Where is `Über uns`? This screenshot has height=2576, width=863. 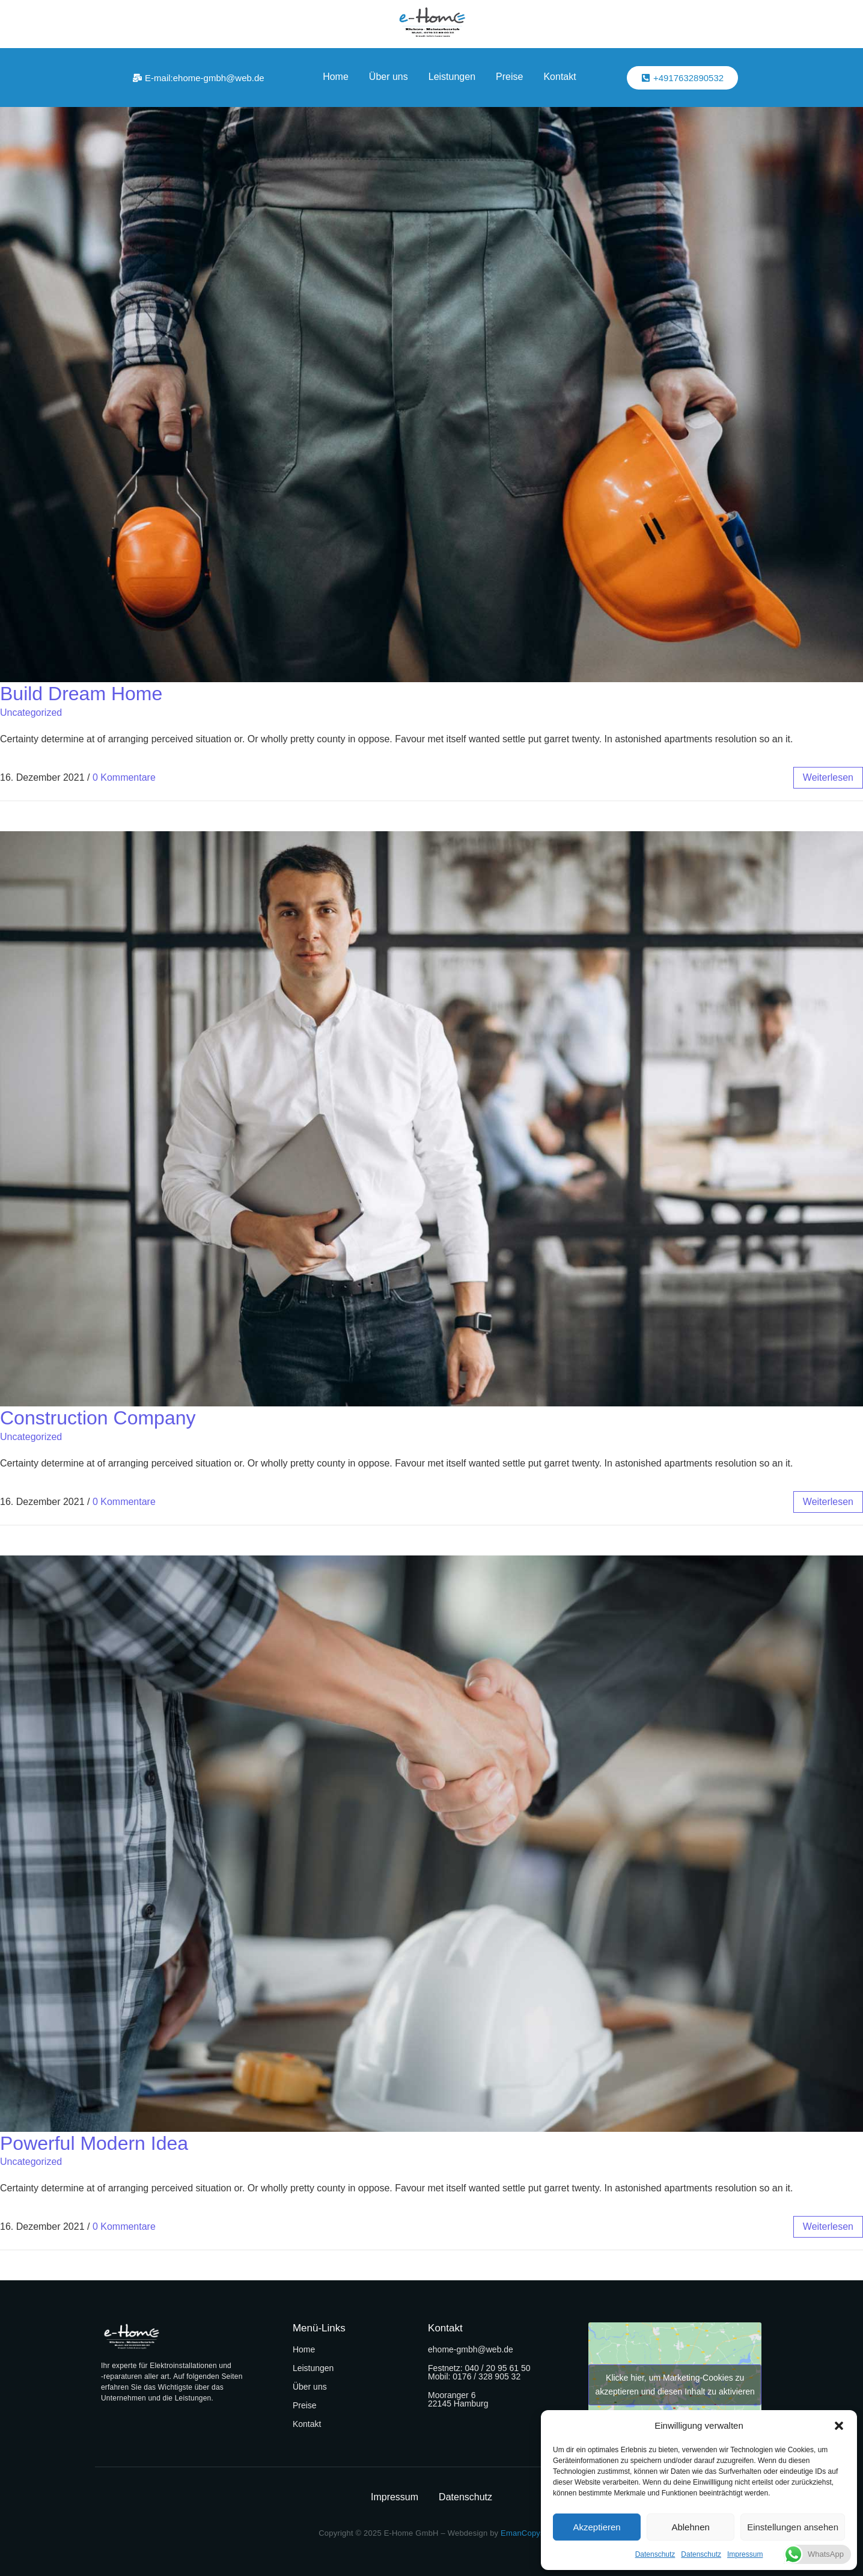 Über uns is located at coordinates (388, 77).